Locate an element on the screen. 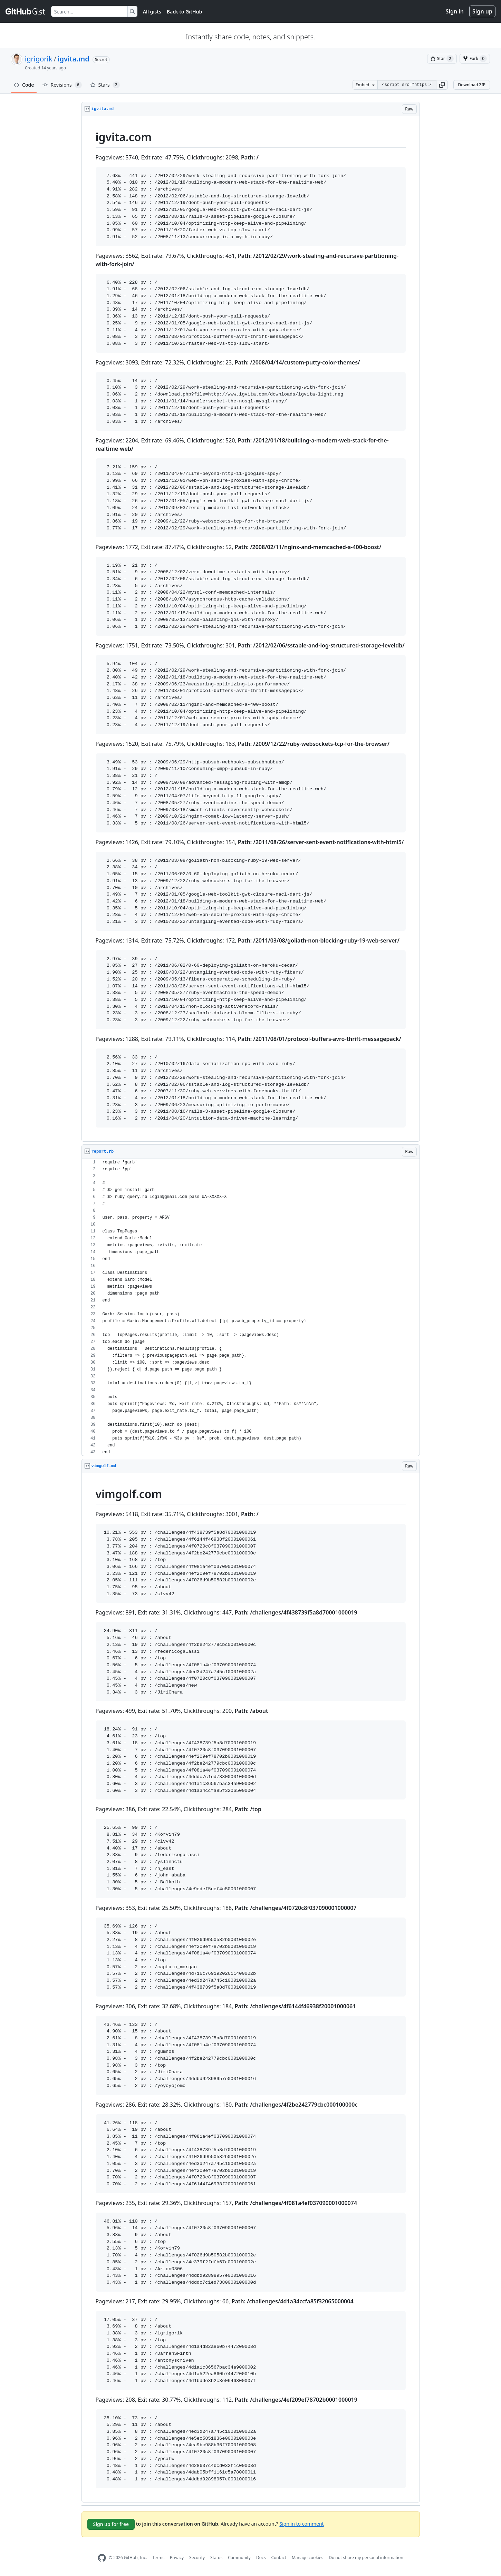 This screenshot has width=501, height=2576. Revisions is located at coordinates (62, 84).